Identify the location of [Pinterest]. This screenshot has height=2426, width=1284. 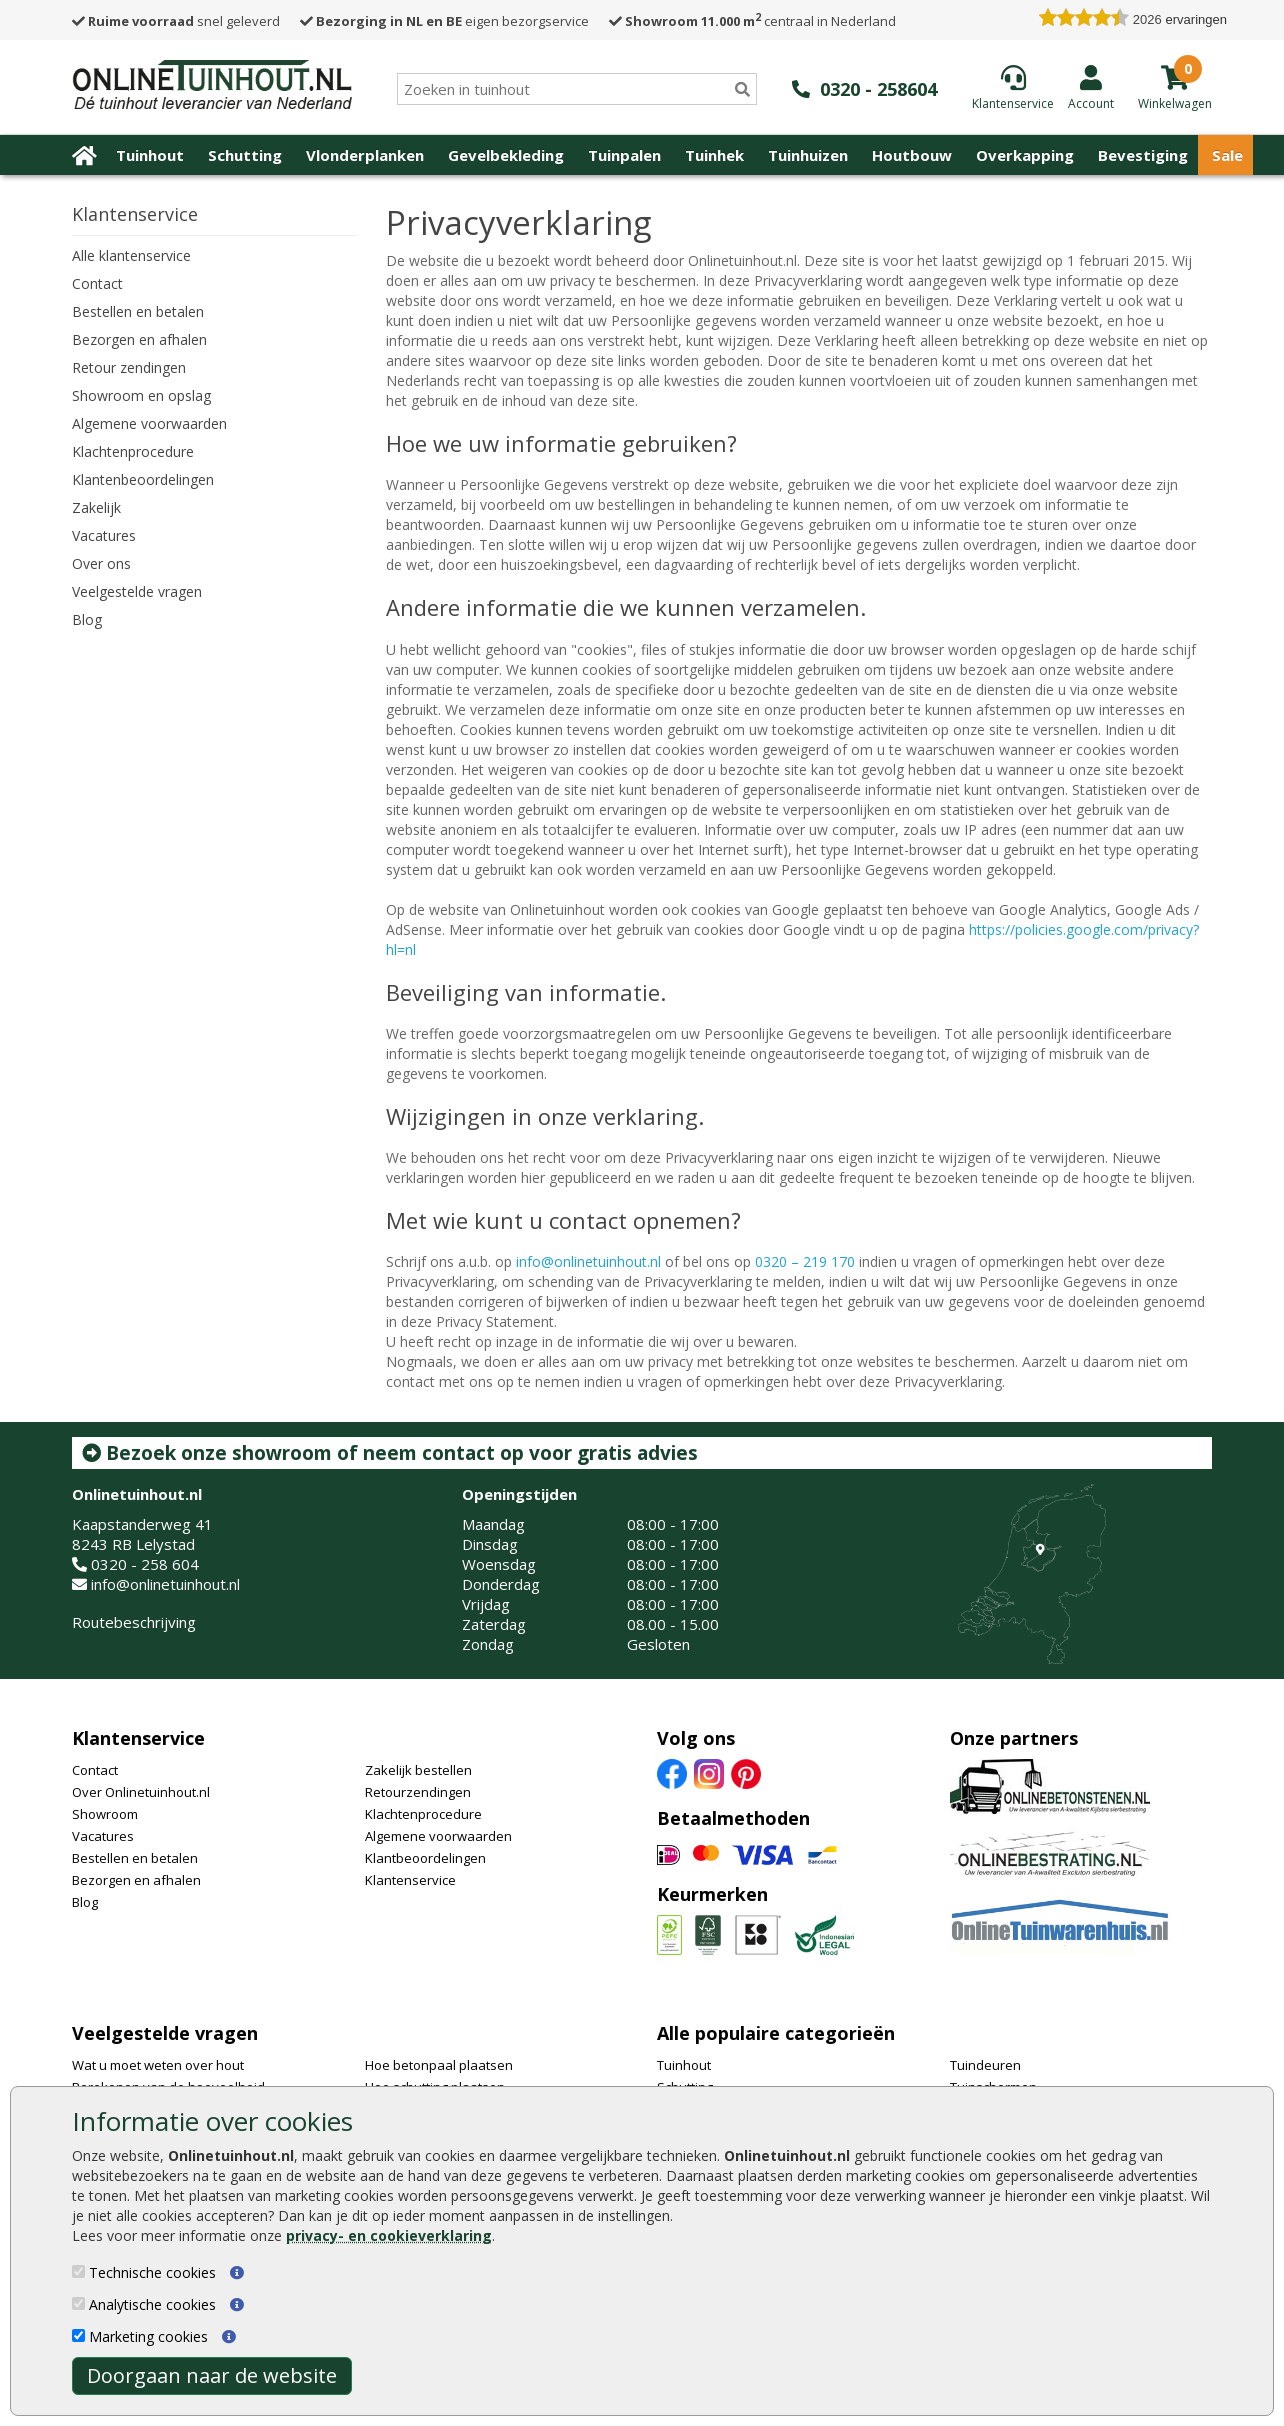
(746, 1773).